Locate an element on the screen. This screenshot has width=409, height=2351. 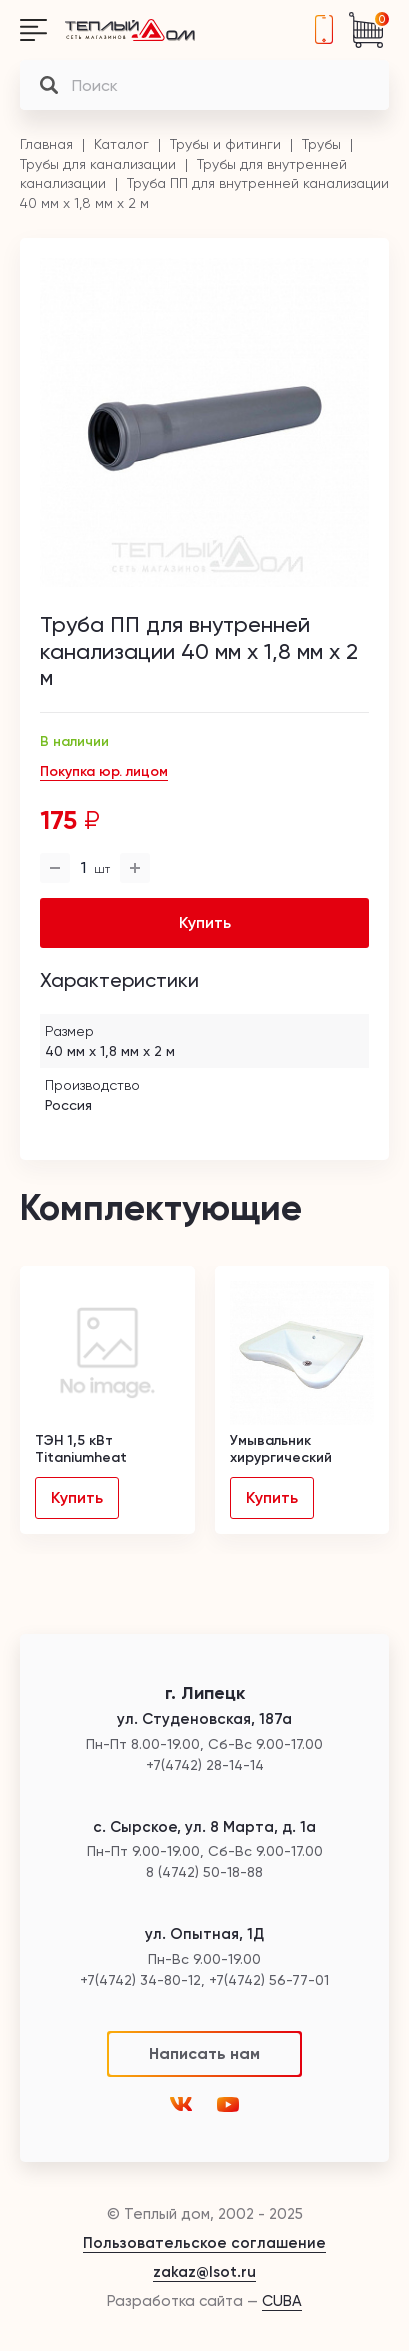
Пользовательское соглашение is located at coordinates (204, 2243).